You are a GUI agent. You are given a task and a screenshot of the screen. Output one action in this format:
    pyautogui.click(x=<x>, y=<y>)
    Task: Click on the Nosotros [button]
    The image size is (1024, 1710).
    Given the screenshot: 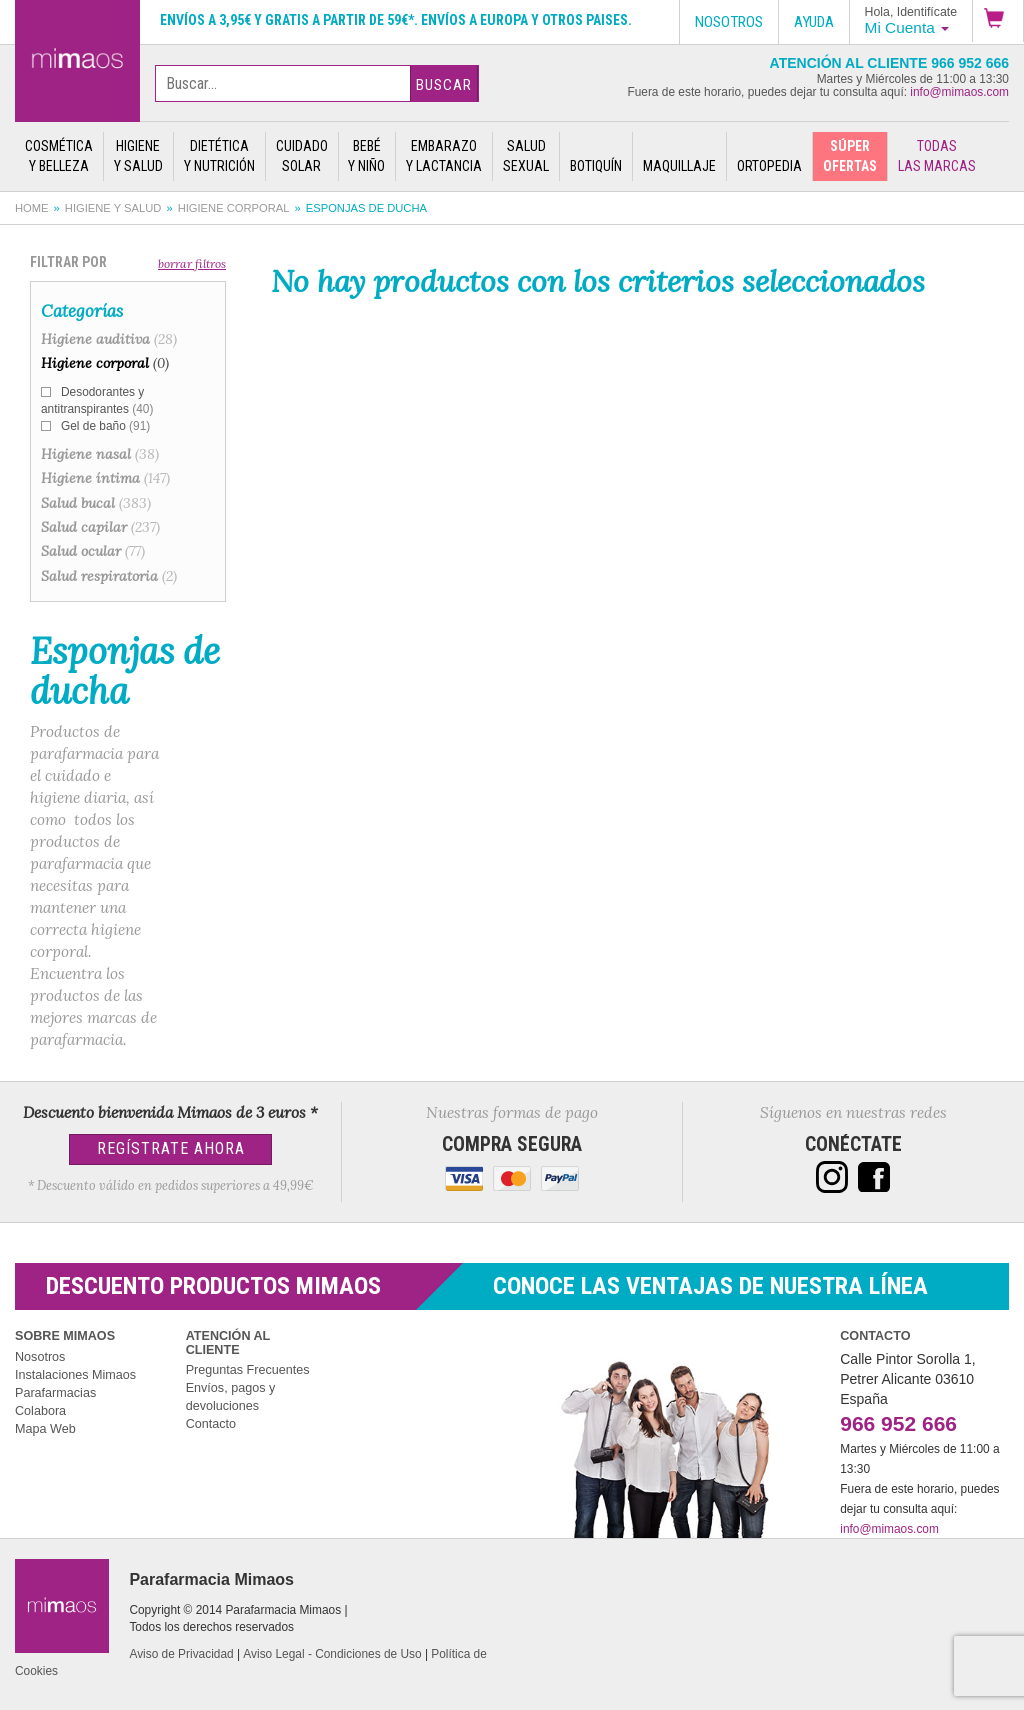 What is the action you would take?
    pyautogui.click(x=729, y=22)
    